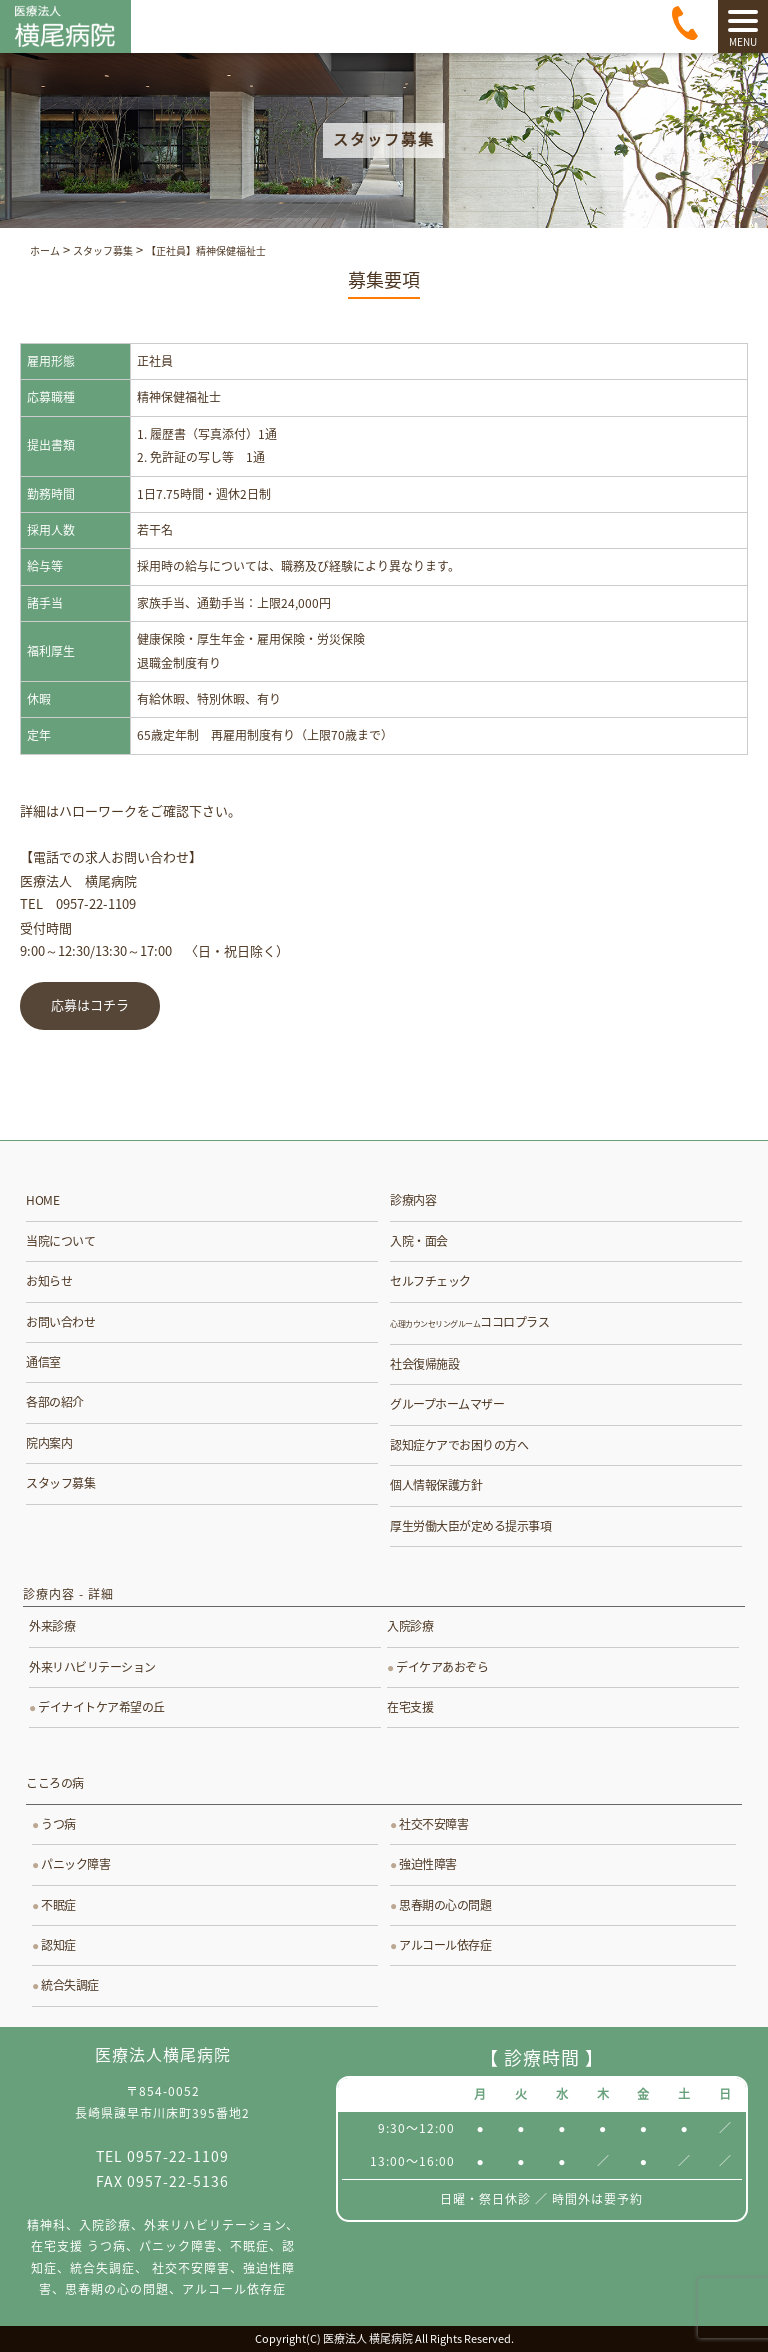 The image size is (768, 2352). What do you see at coordinates (90, 1006) in the screenshot?
I see `応募はコチラ` at bounding box center [90, 1006].